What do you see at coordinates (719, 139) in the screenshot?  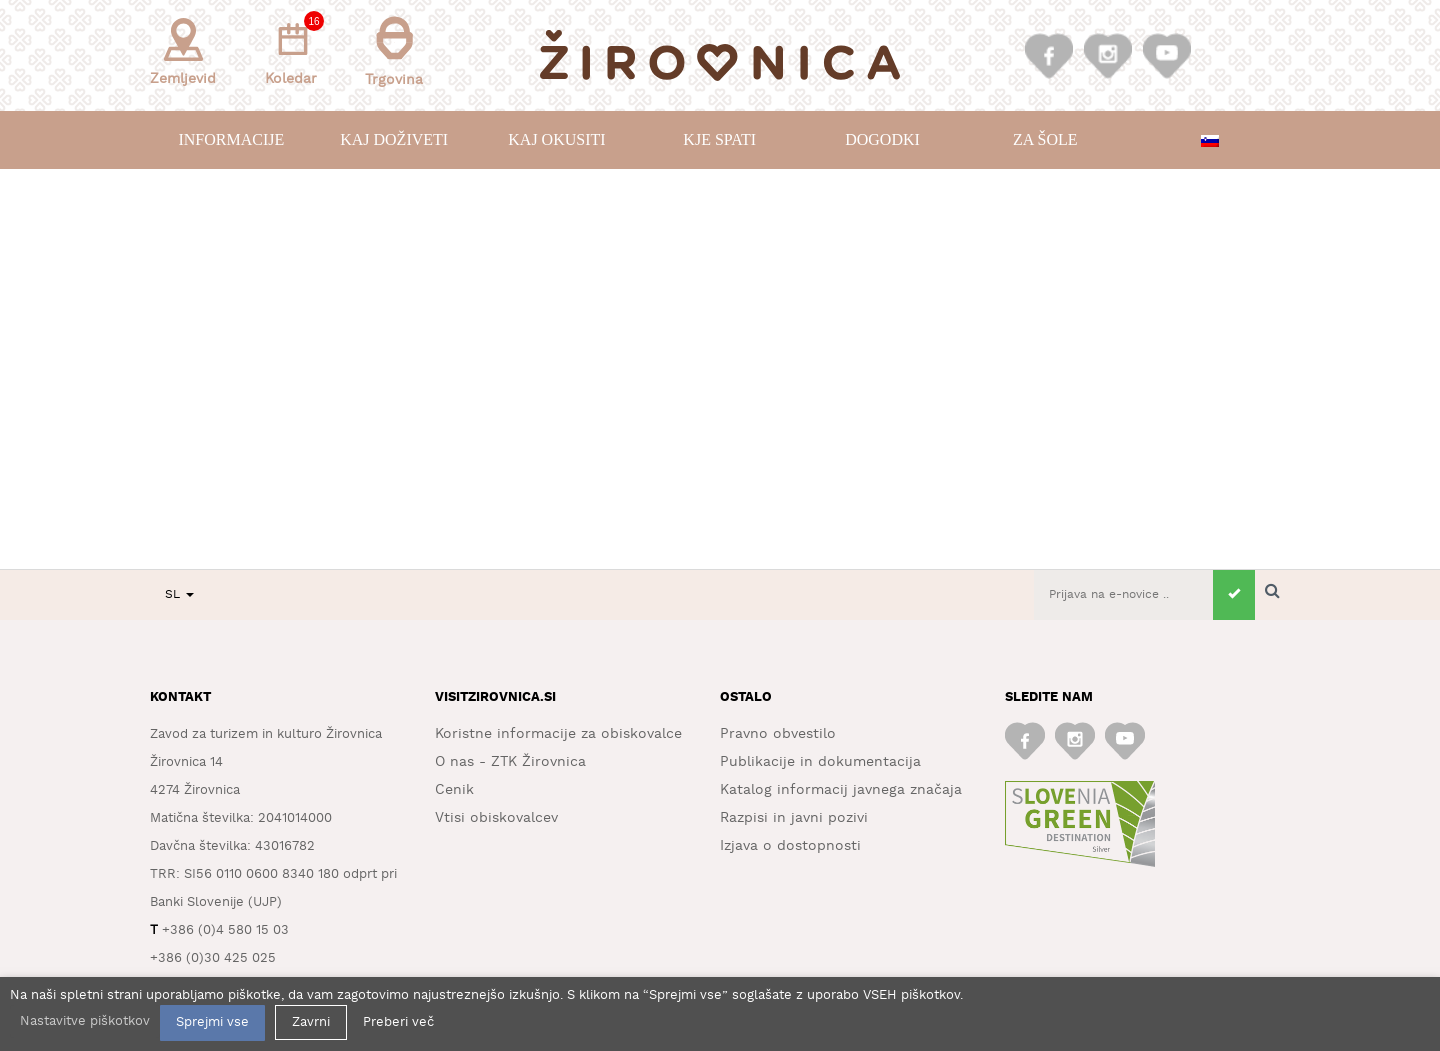 I see `Kje spati` at bounding box center [719, 139].